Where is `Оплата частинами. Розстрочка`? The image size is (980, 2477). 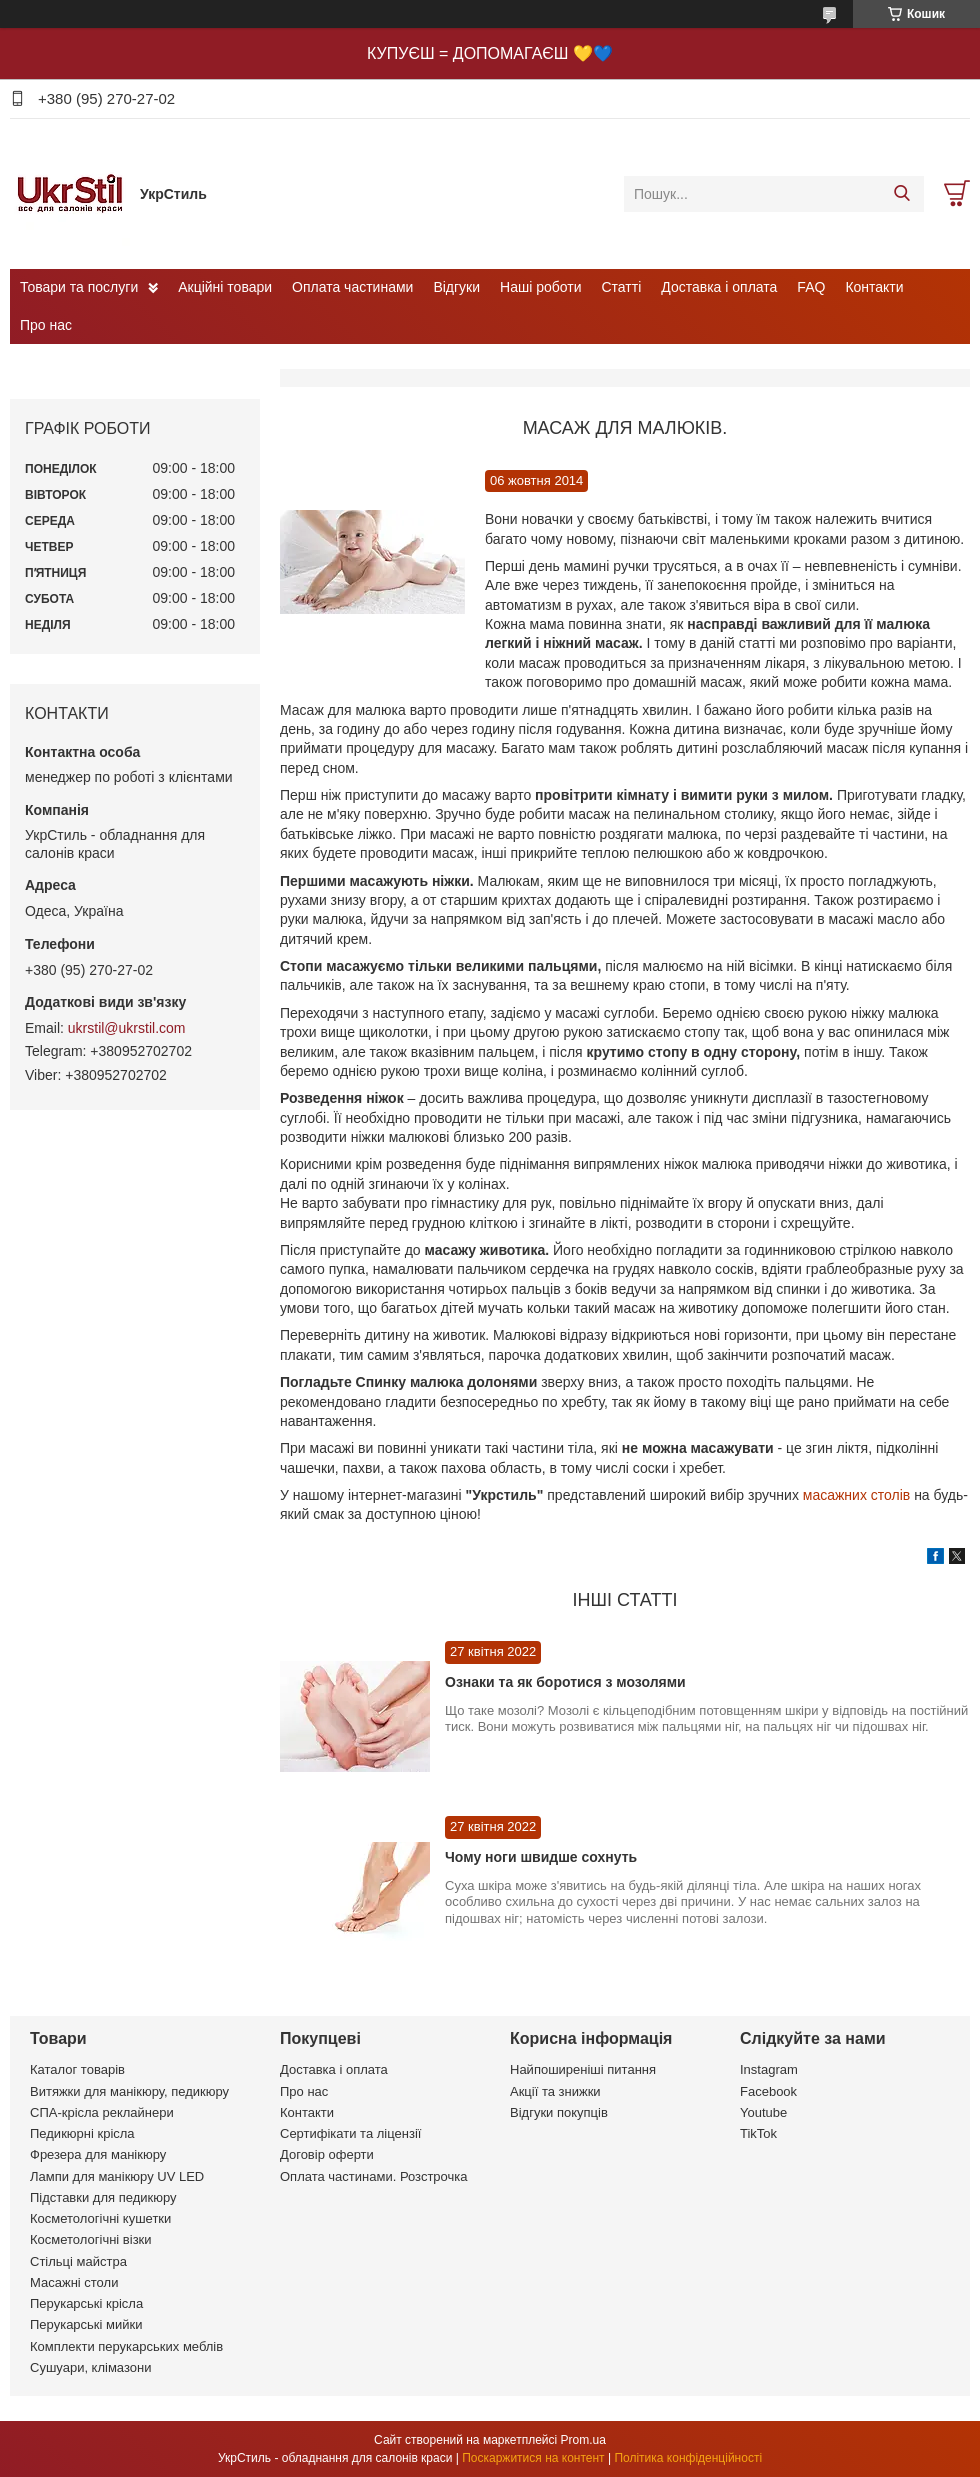 Оплата частинами. Розстрочка is located at coordinates (373, 2176).